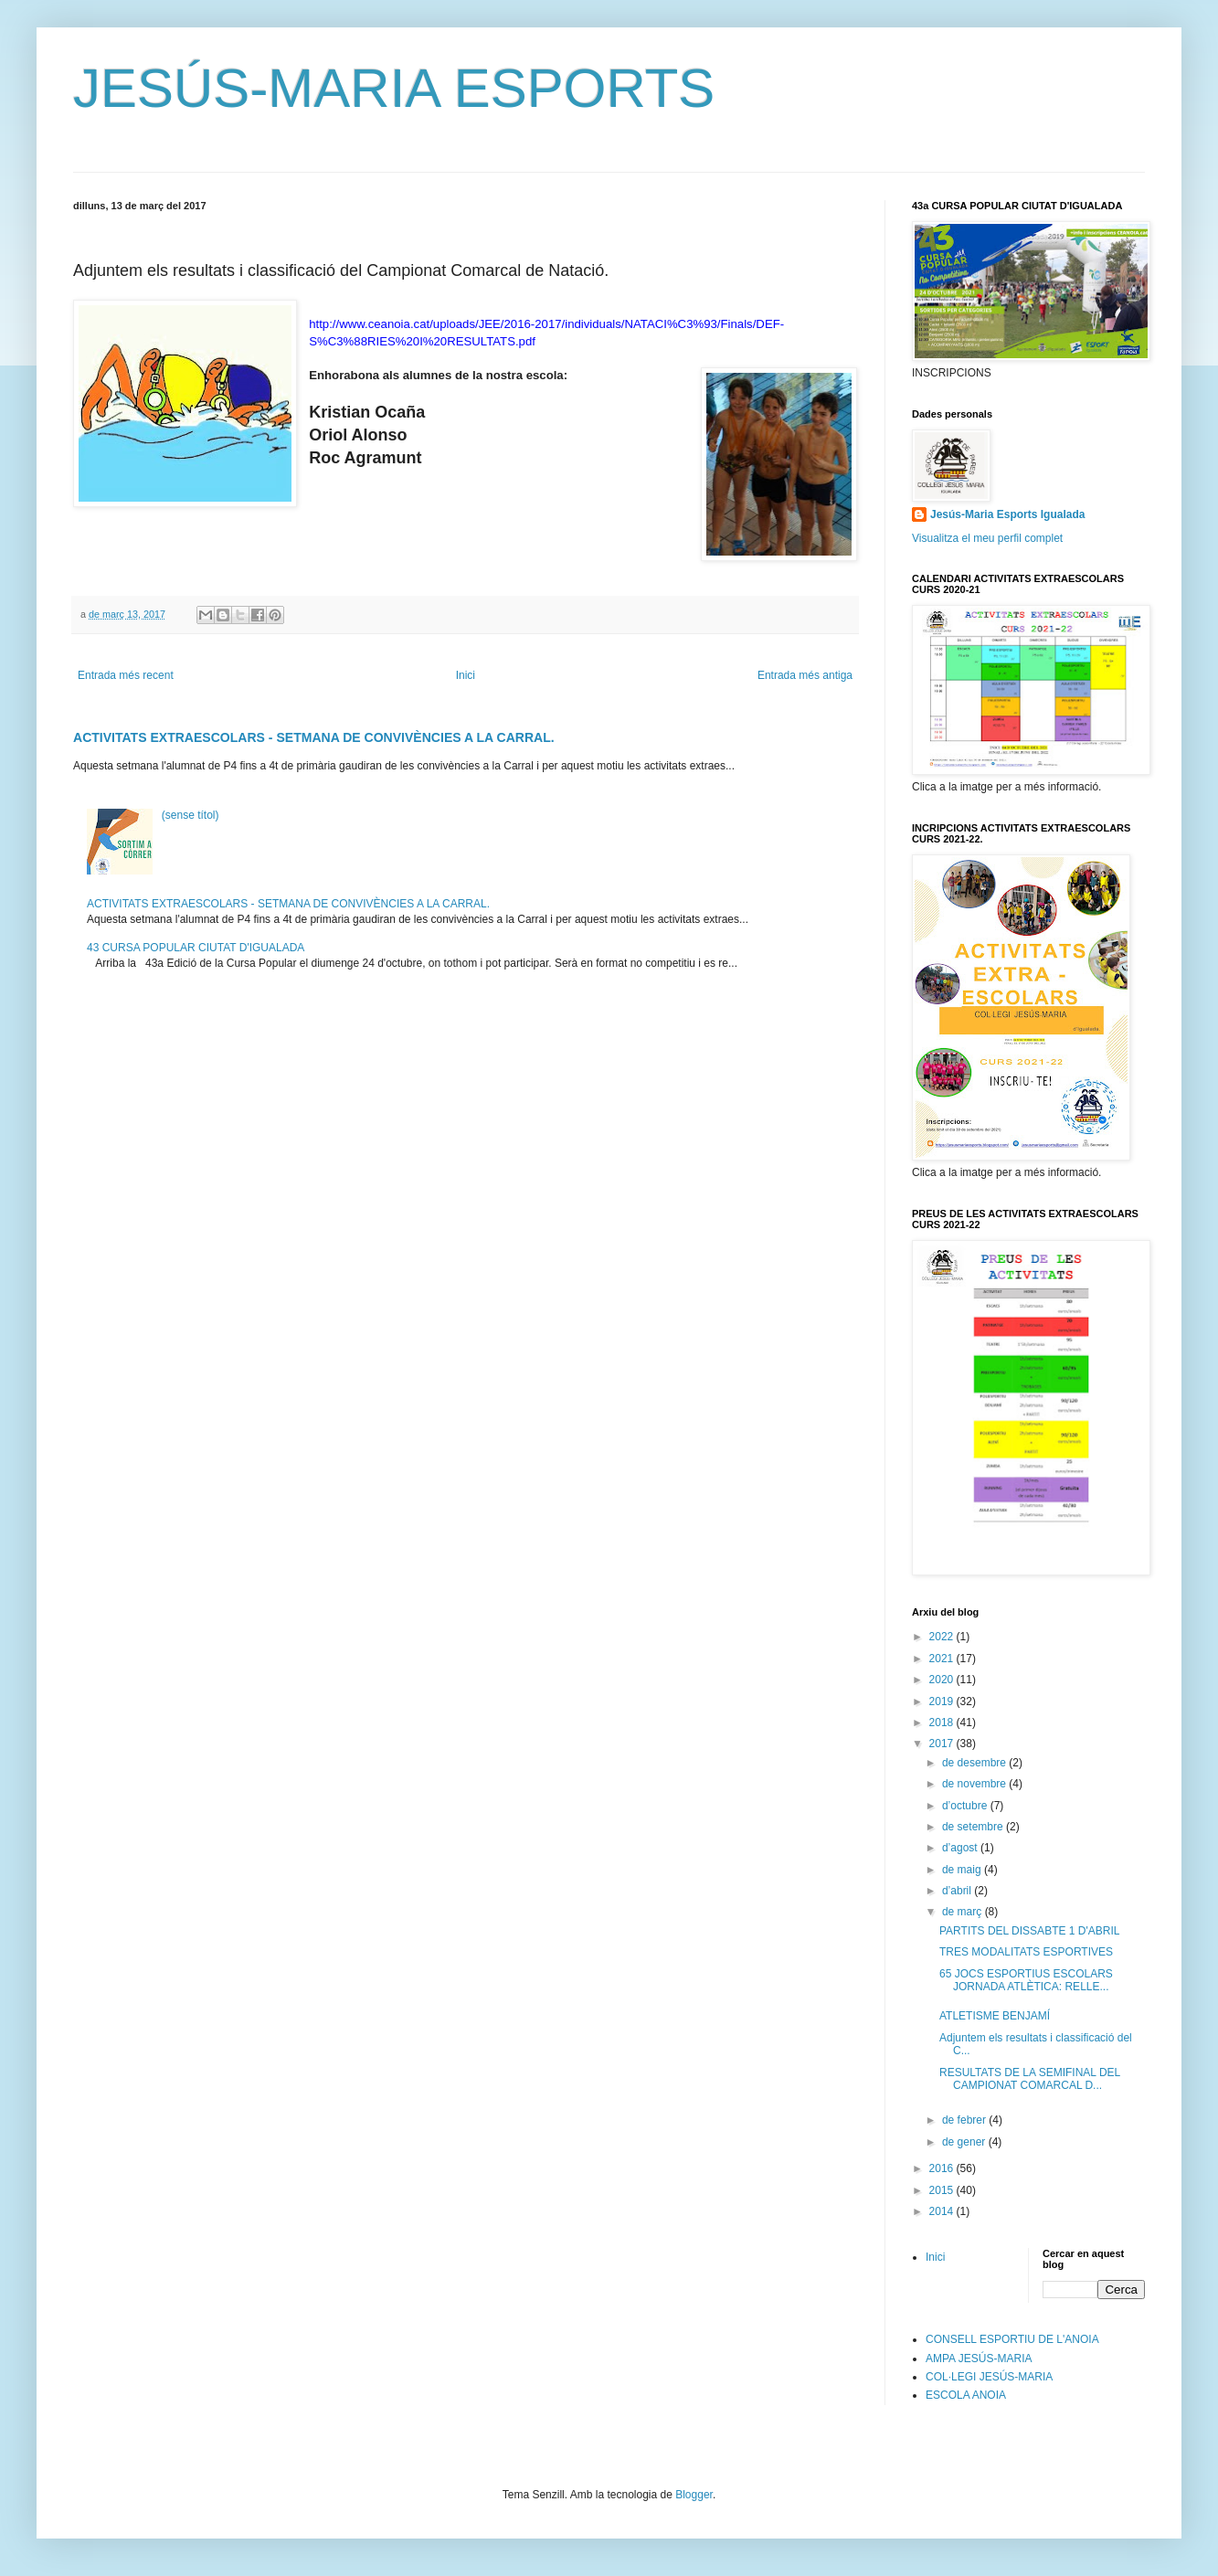 This screenshot has height=2576, width=1218. Describe the element at coordinates (1029, 2079) in the screenshot. I see `RESULTATS DE LA SEMIFINAL DEL CAMPIONAT COMARCAL D...` at that location.